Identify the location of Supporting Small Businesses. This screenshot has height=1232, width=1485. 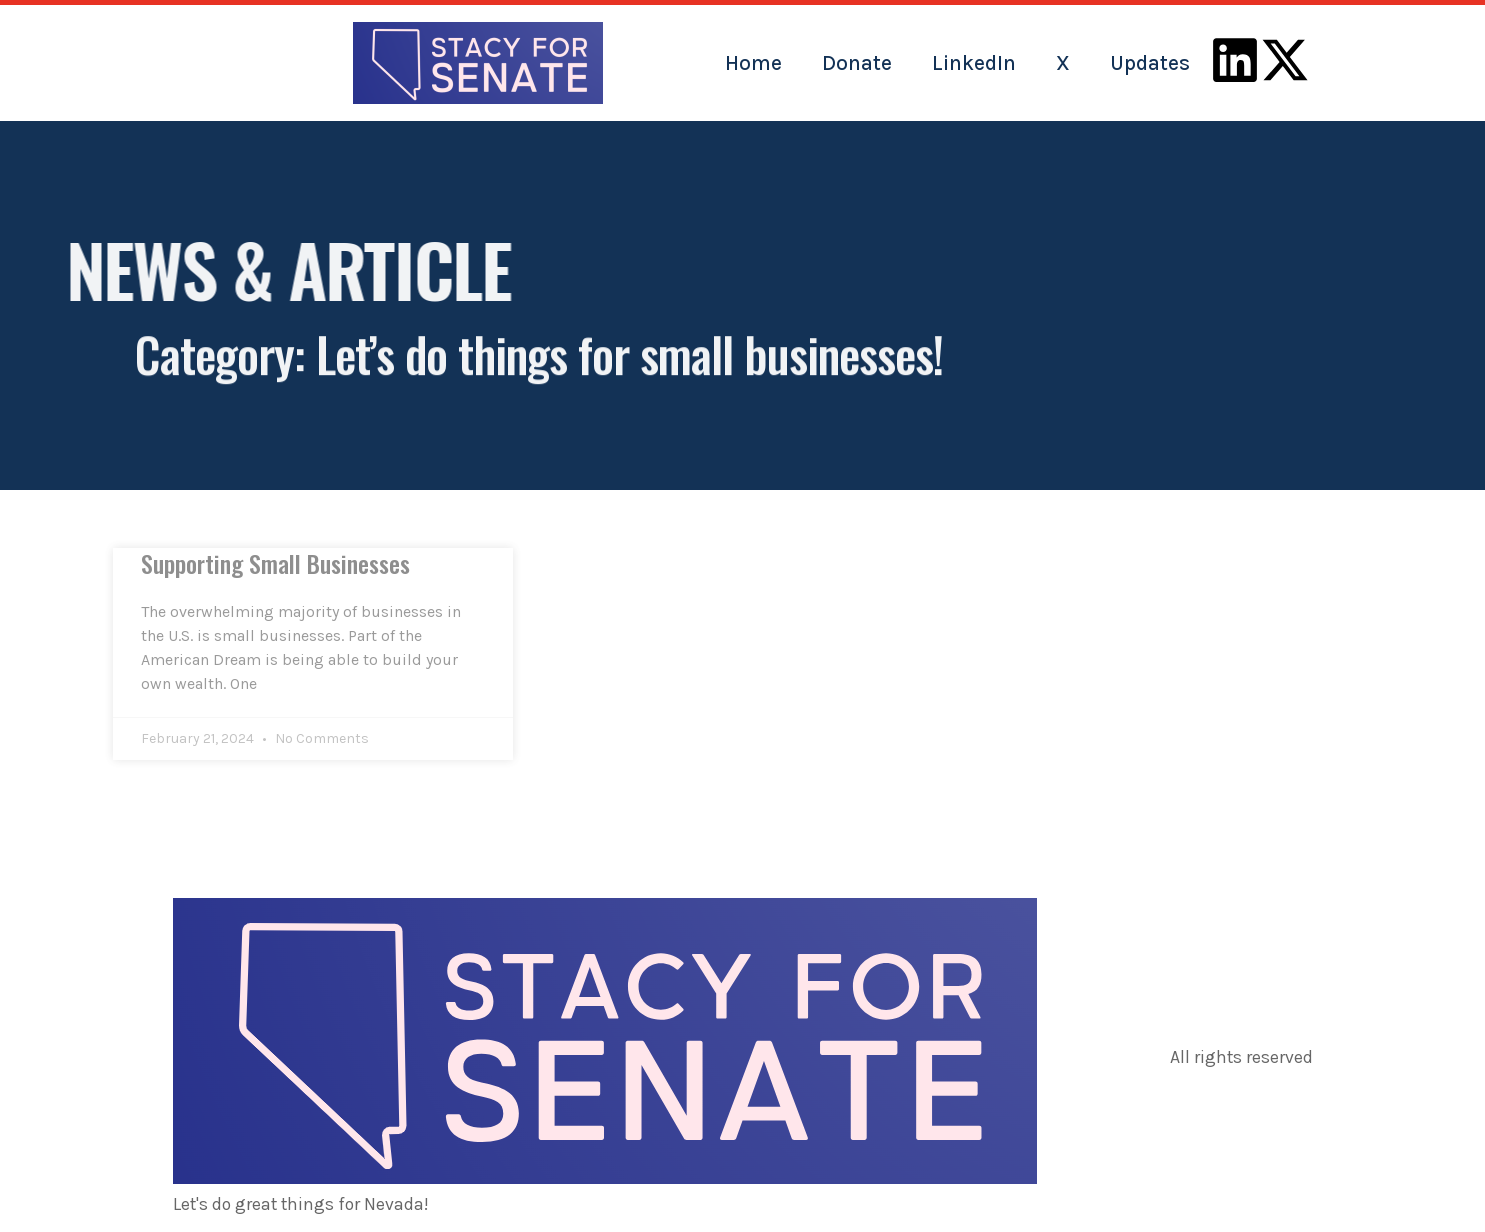
(275, 563).